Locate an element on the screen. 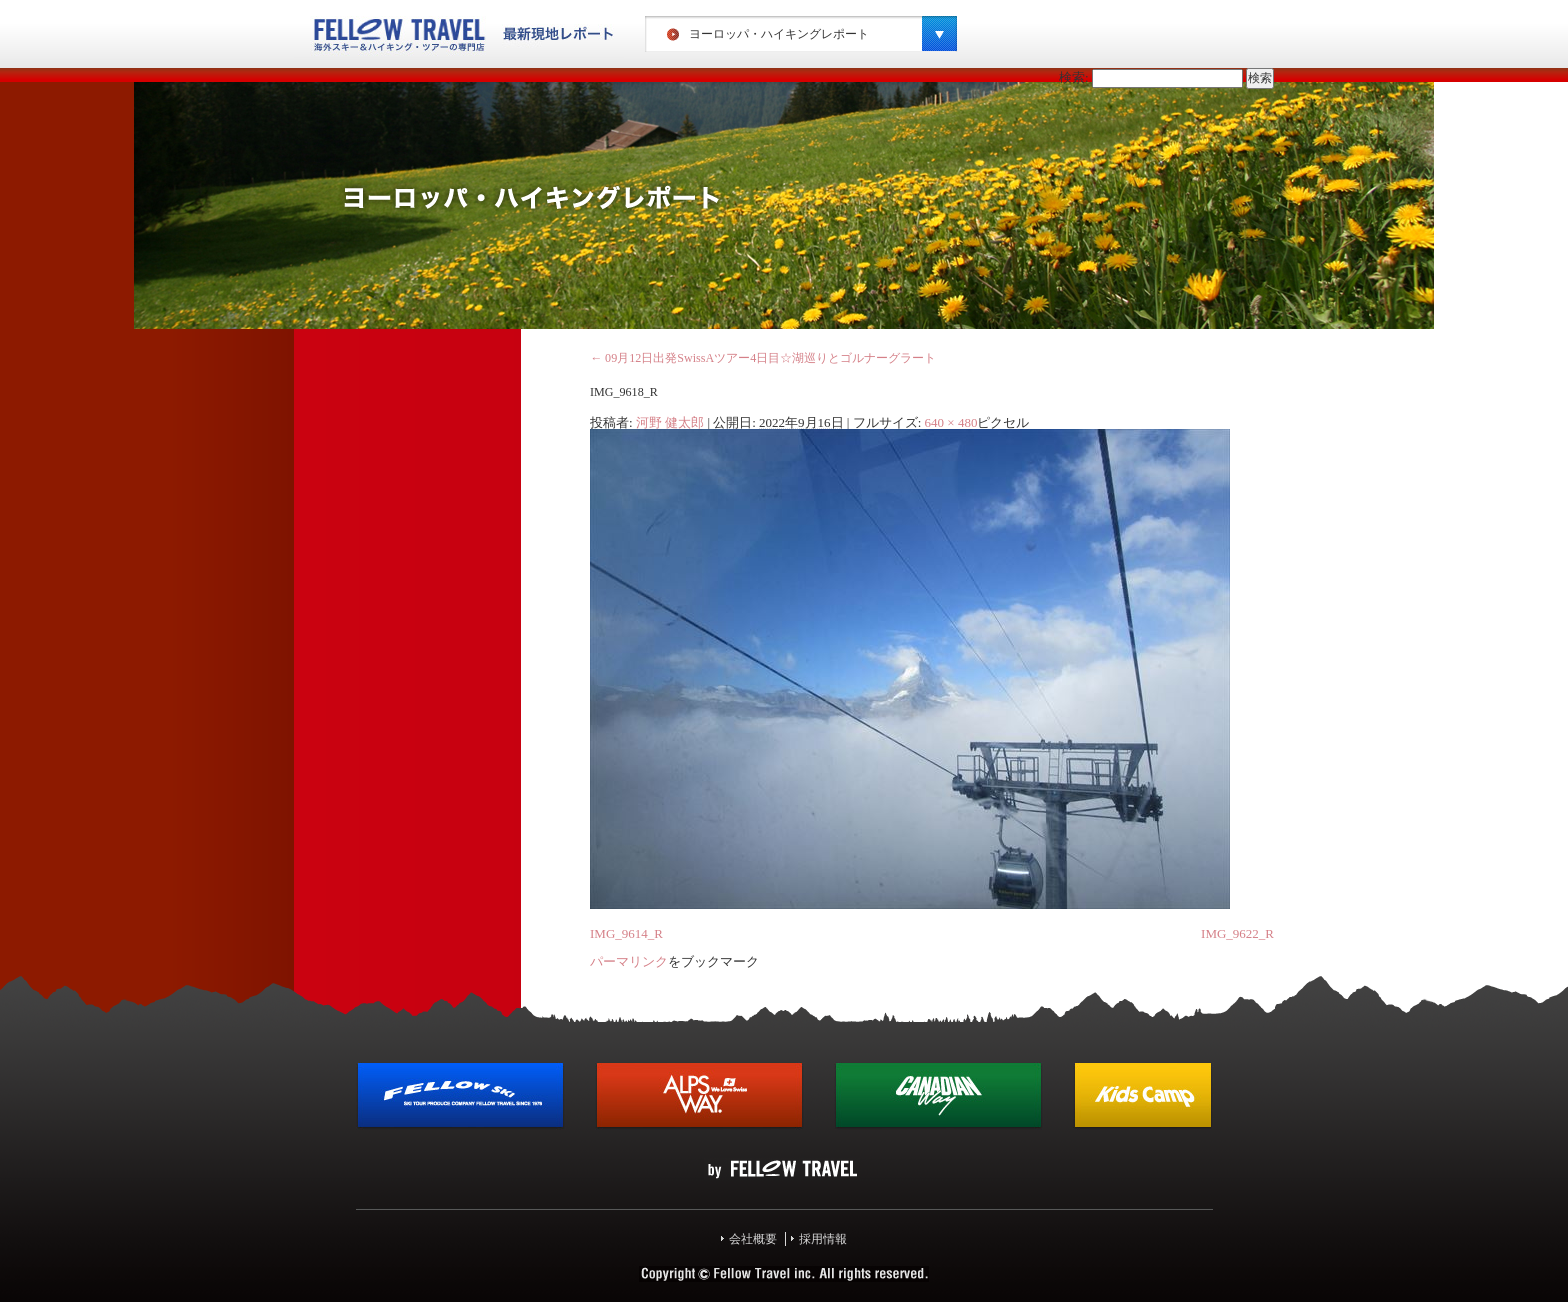 This screenshot has width=1568, height=1302. 640 × 480 is located at coordinates (951, 422).